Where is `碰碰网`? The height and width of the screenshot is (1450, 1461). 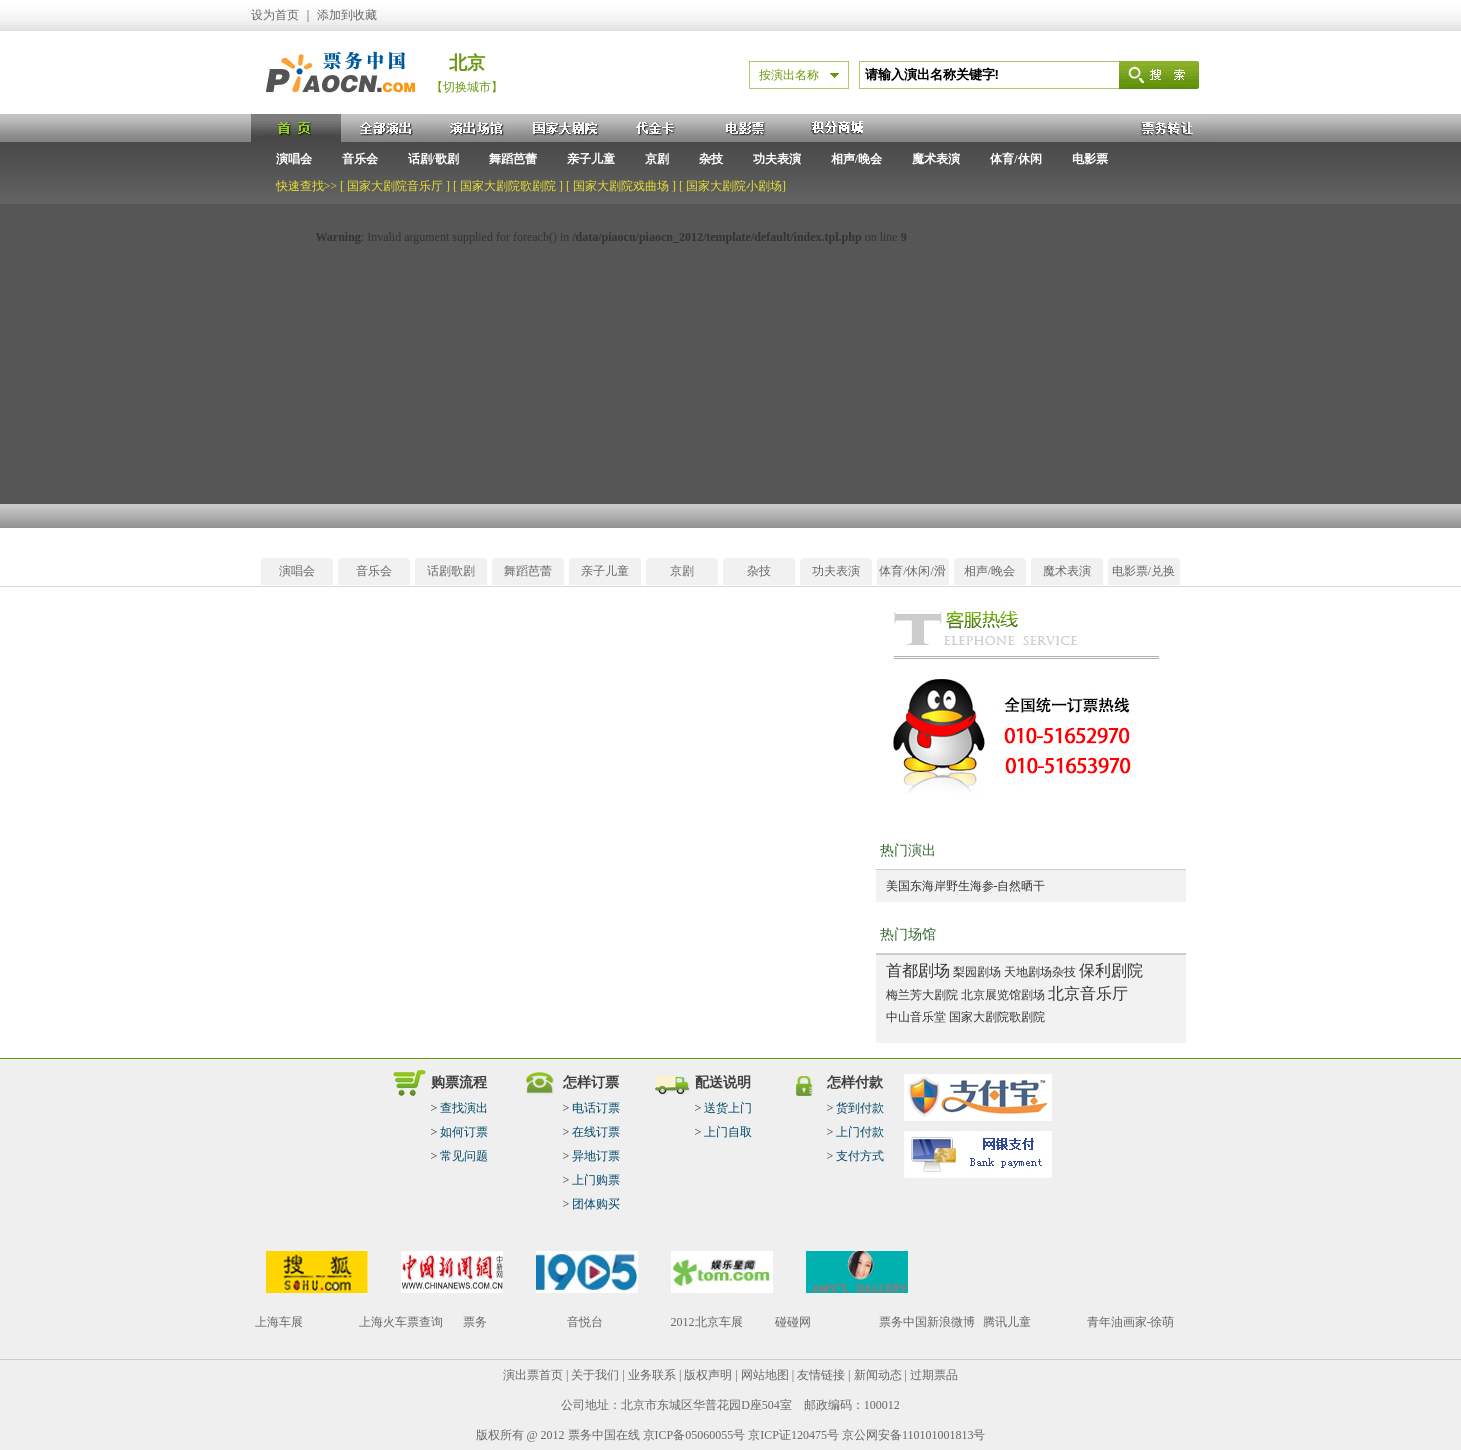 碰碰网 is located at coordinates (793, 1322).